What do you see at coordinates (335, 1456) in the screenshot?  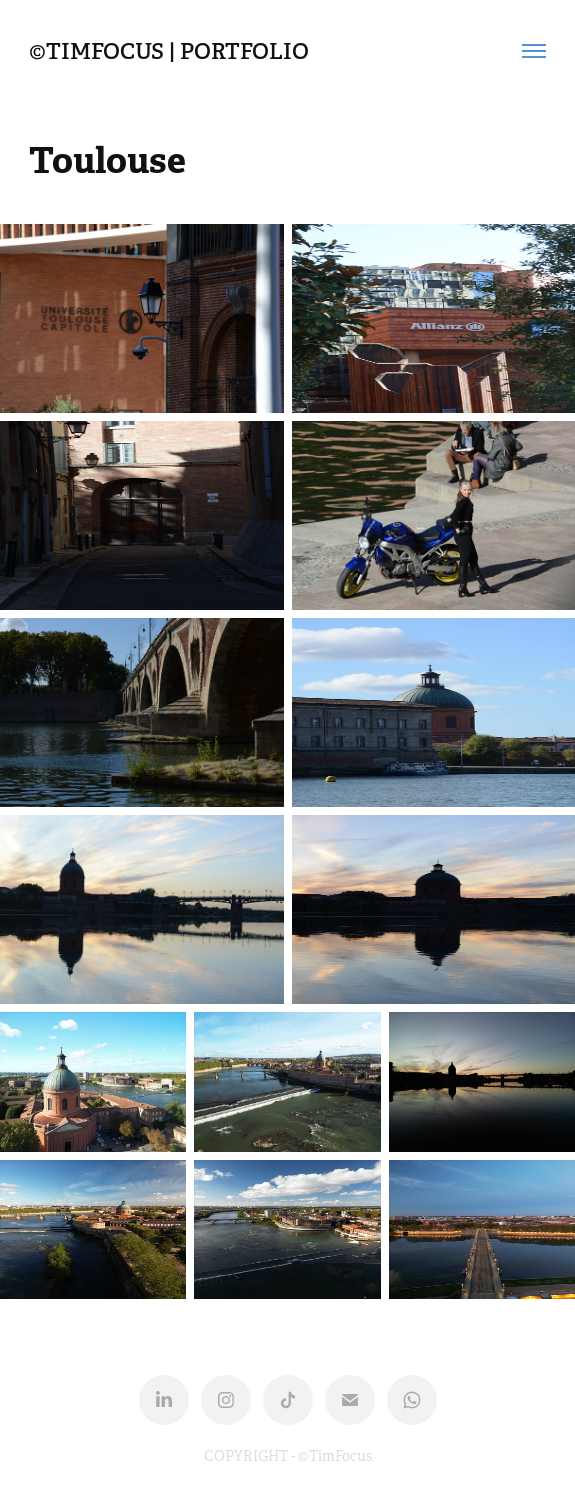 I see `©TimFocus` at bounding box center [335, 1456].